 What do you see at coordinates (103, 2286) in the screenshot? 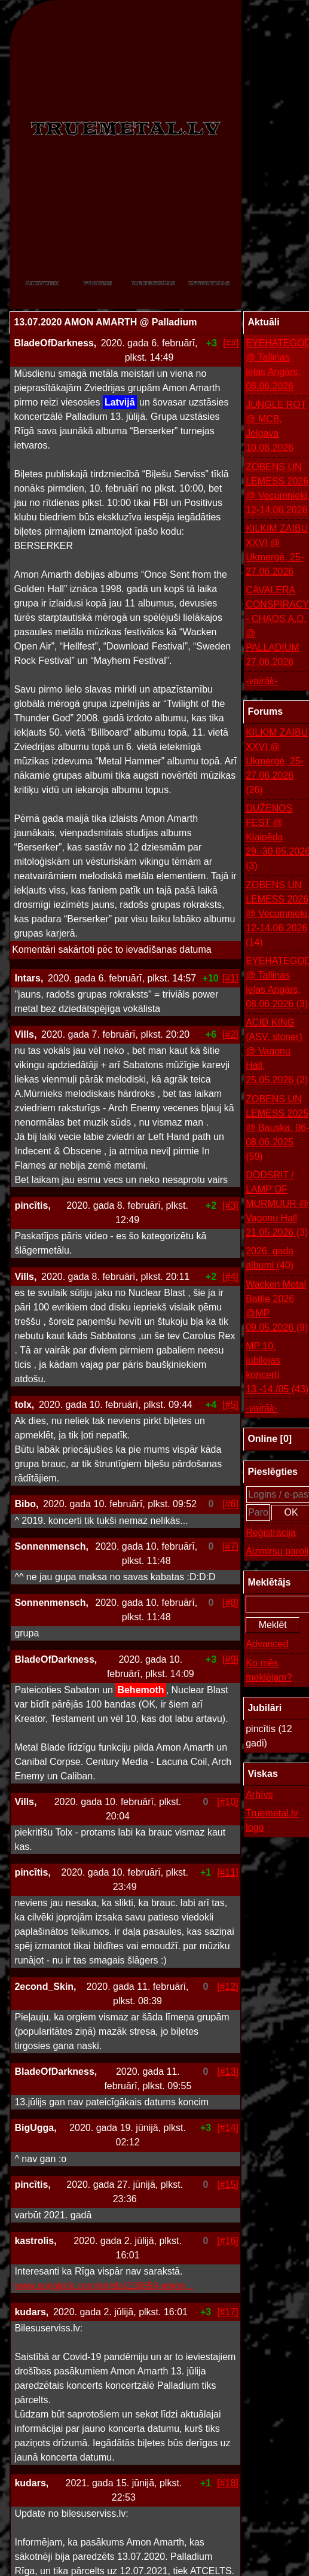
I see `www.songkick.com/artists/216859-amon...` at bounding box center [103, 2286].